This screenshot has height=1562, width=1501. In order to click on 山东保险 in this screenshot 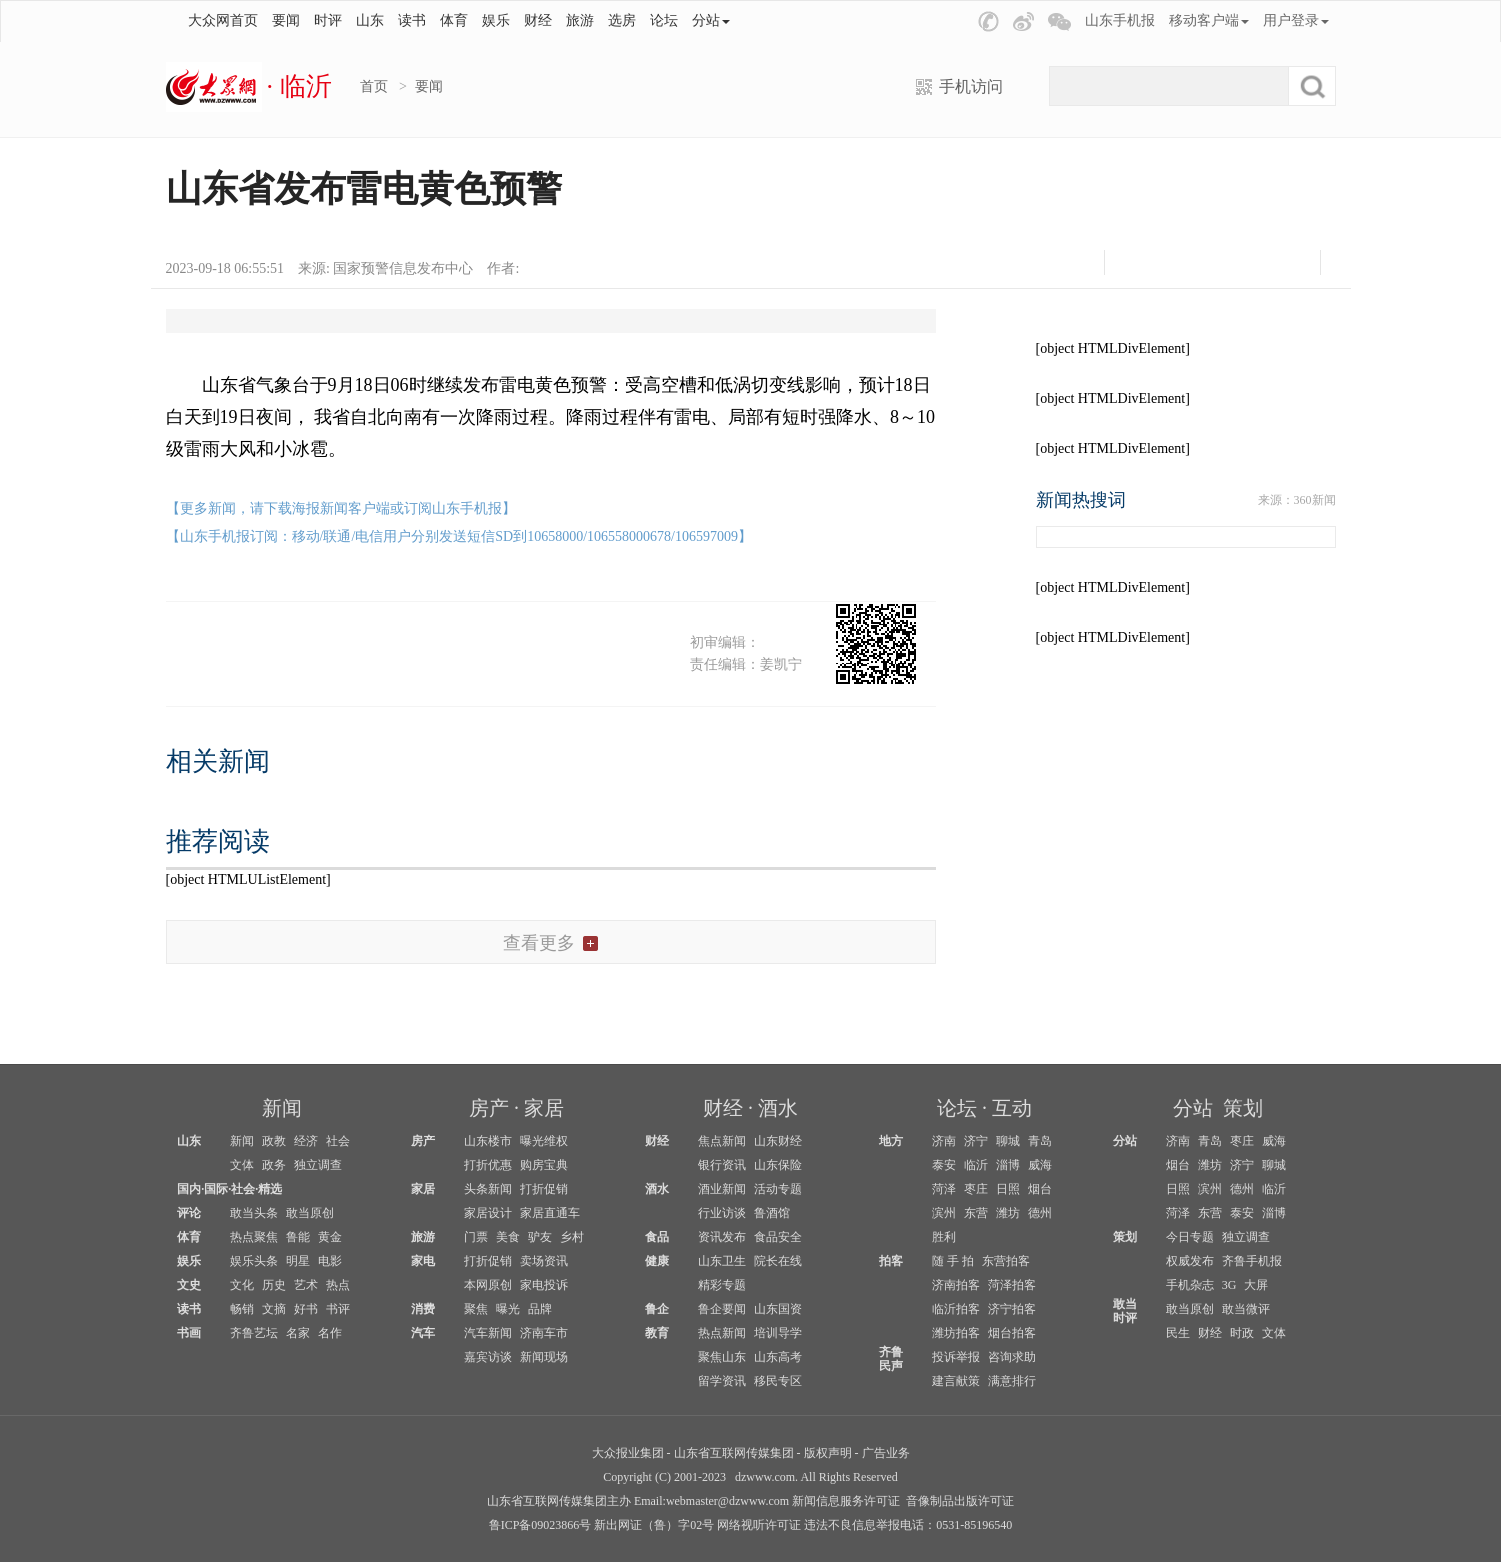, I will do `click(778, 1165)`.